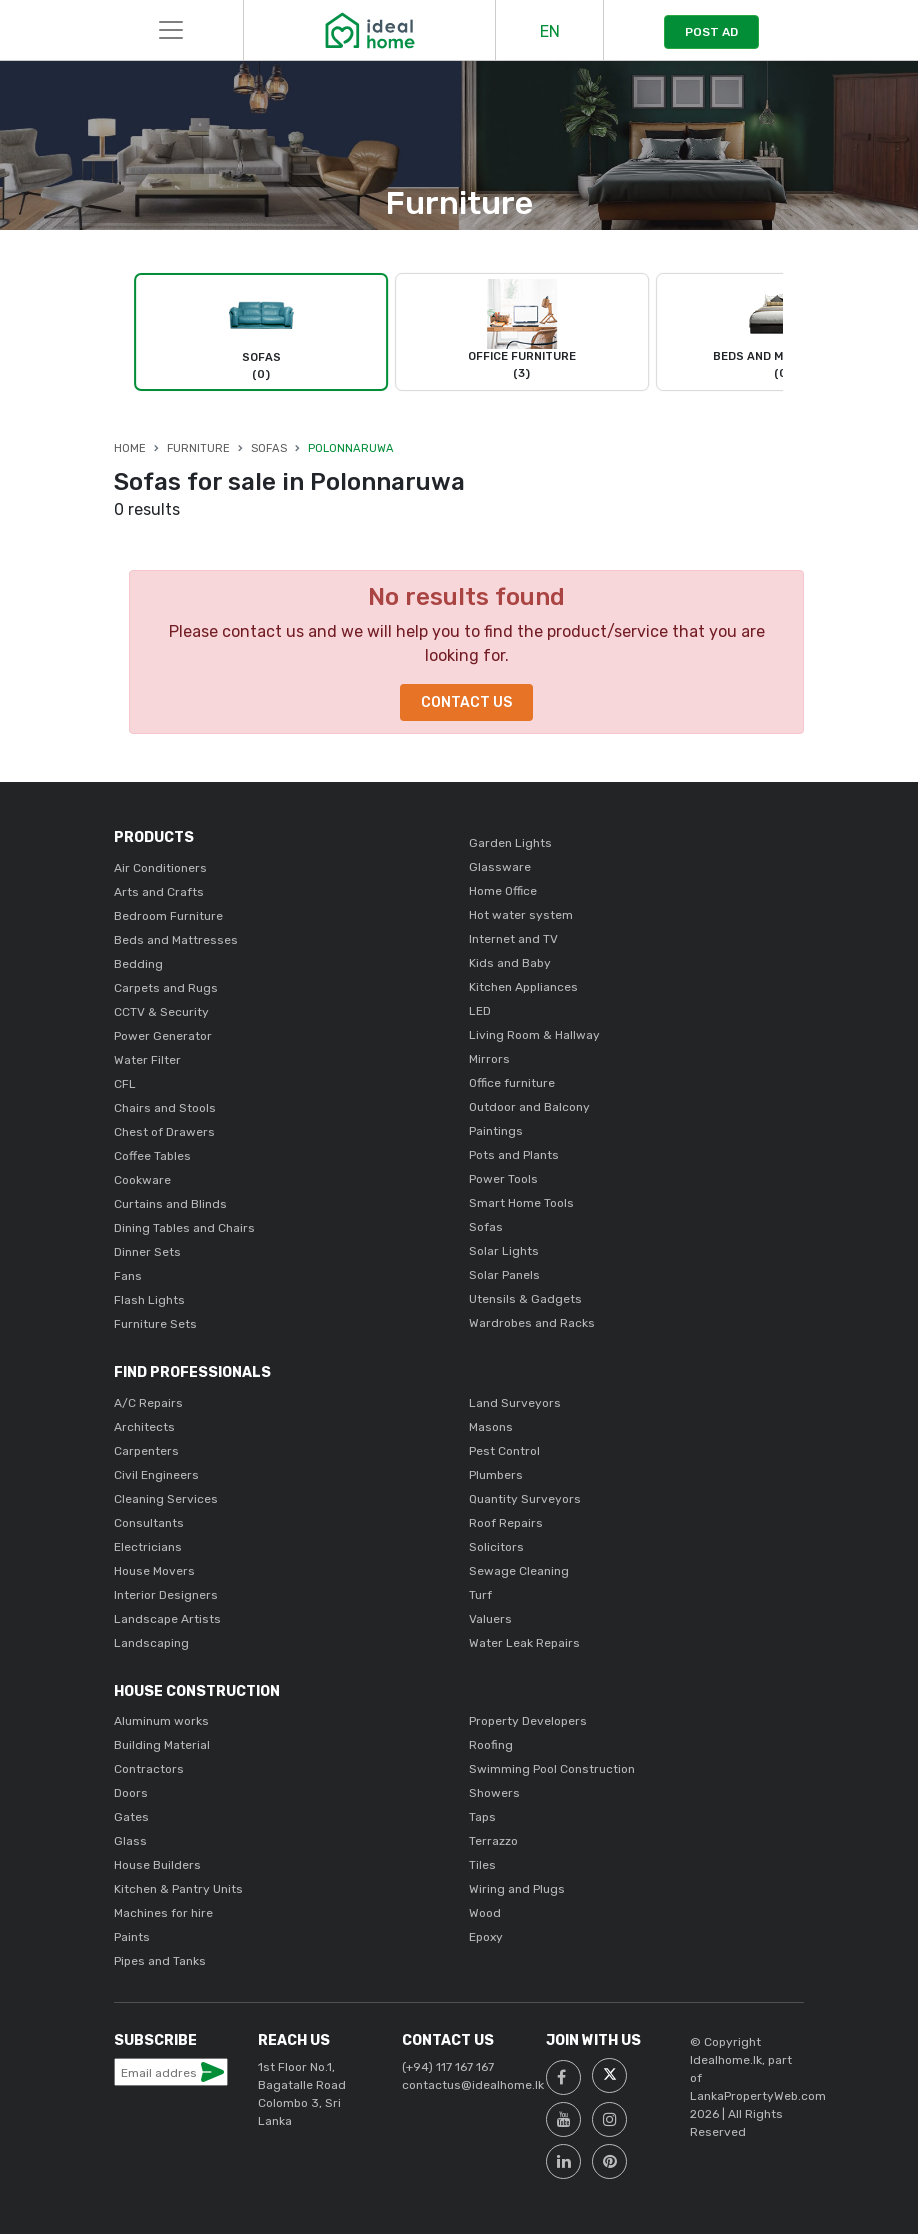 The height and width of the screenshot is (2234, 918). What do you see at coordinates (178, 1889) in the screenshot?
I see `Kitchen & Pantry Units` at bounding box center [178, 1889].